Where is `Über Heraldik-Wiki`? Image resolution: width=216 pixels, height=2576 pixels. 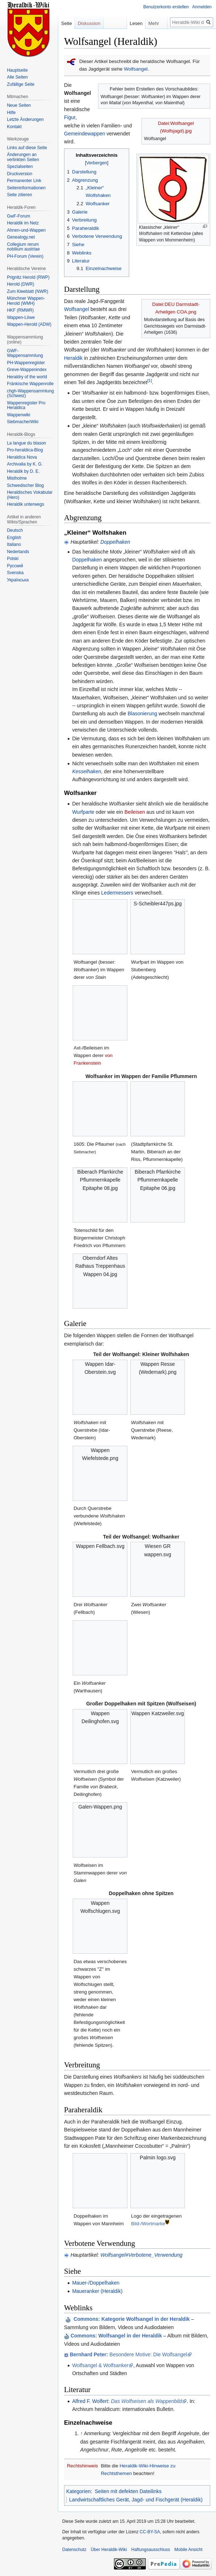 Über Heraldik-Wiki is located at coordinates (109, 2549).